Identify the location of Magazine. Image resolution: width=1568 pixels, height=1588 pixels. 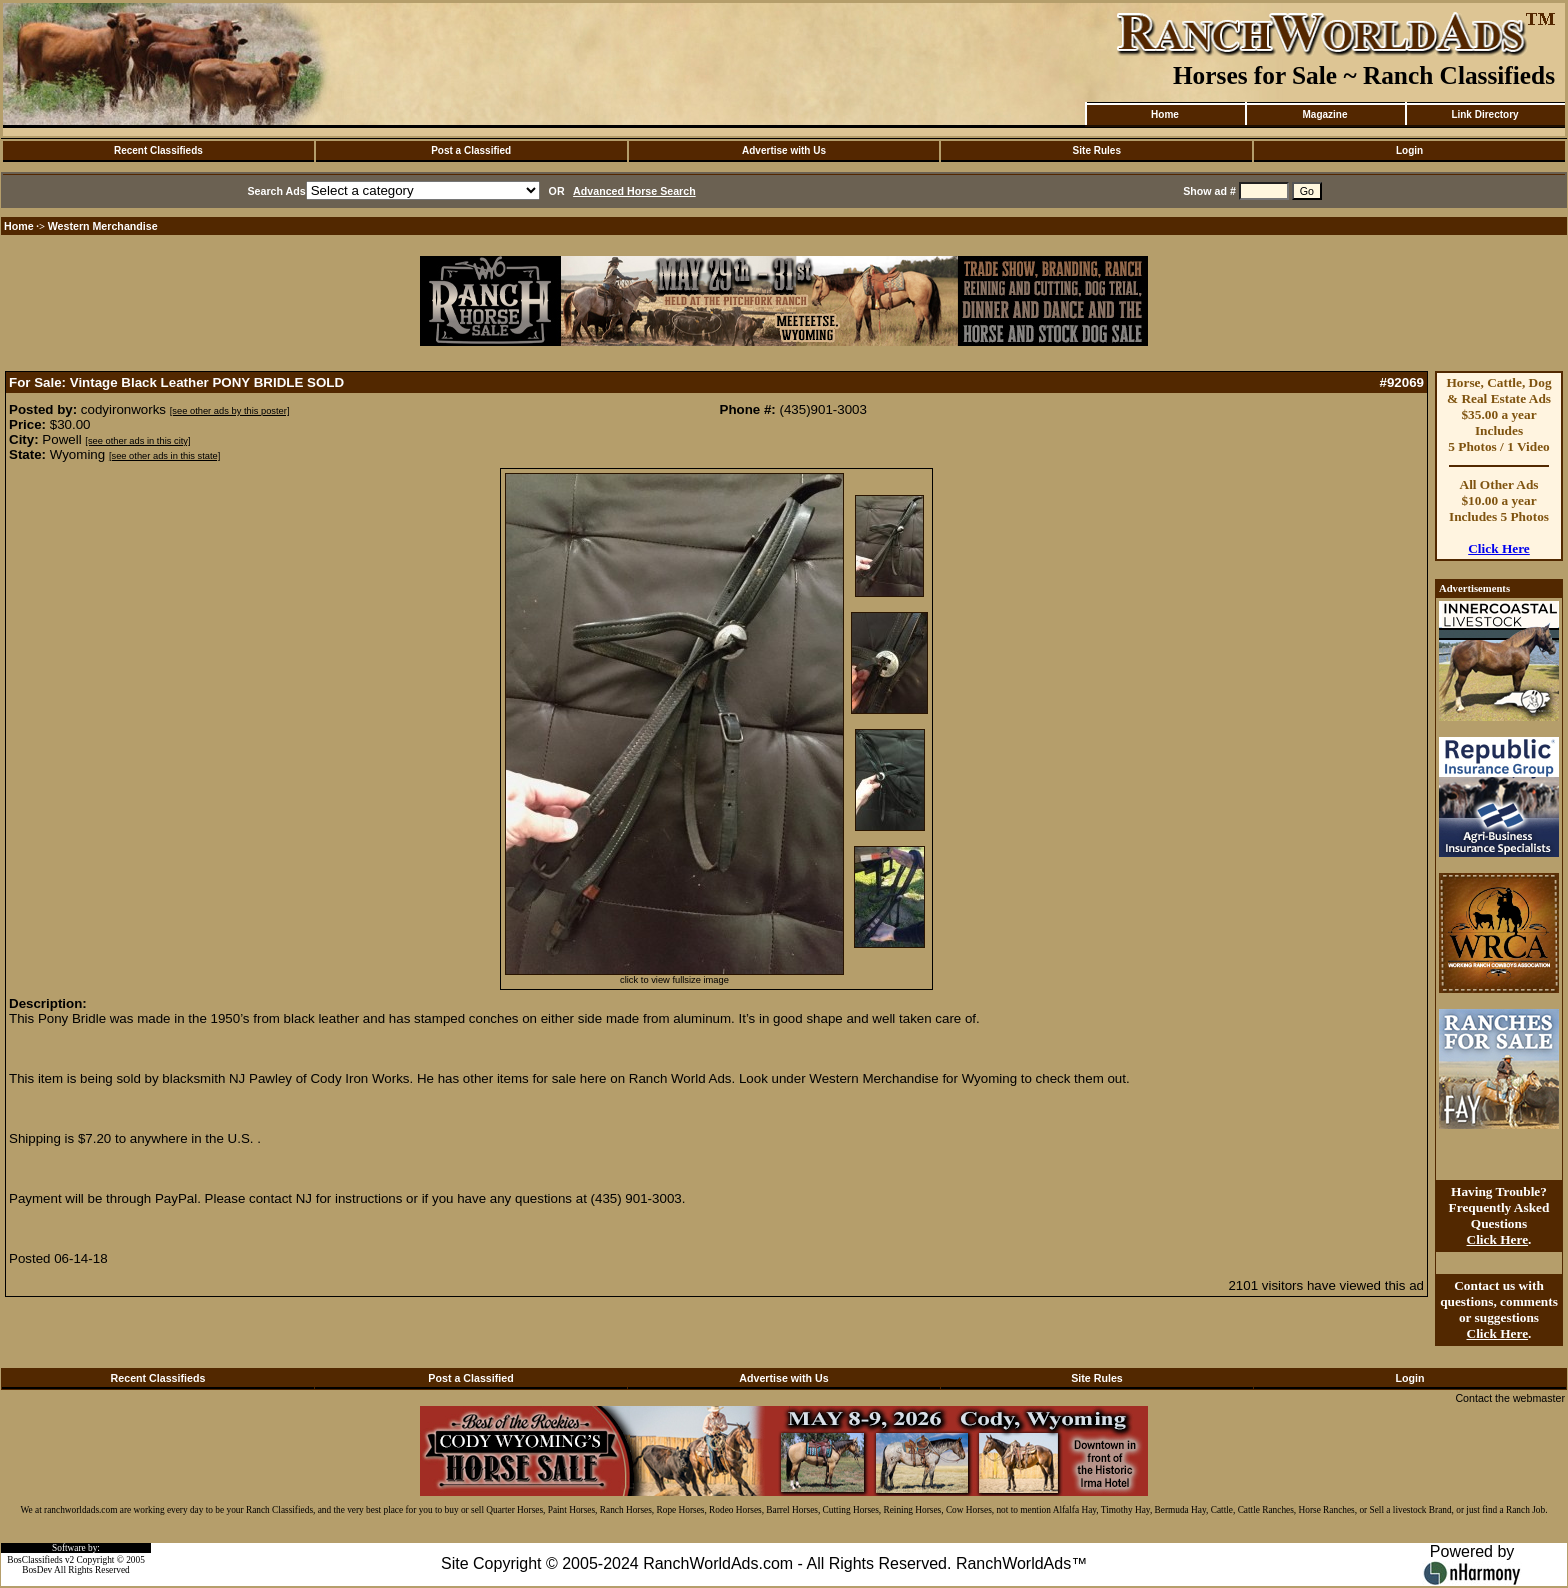
(1324, 114).